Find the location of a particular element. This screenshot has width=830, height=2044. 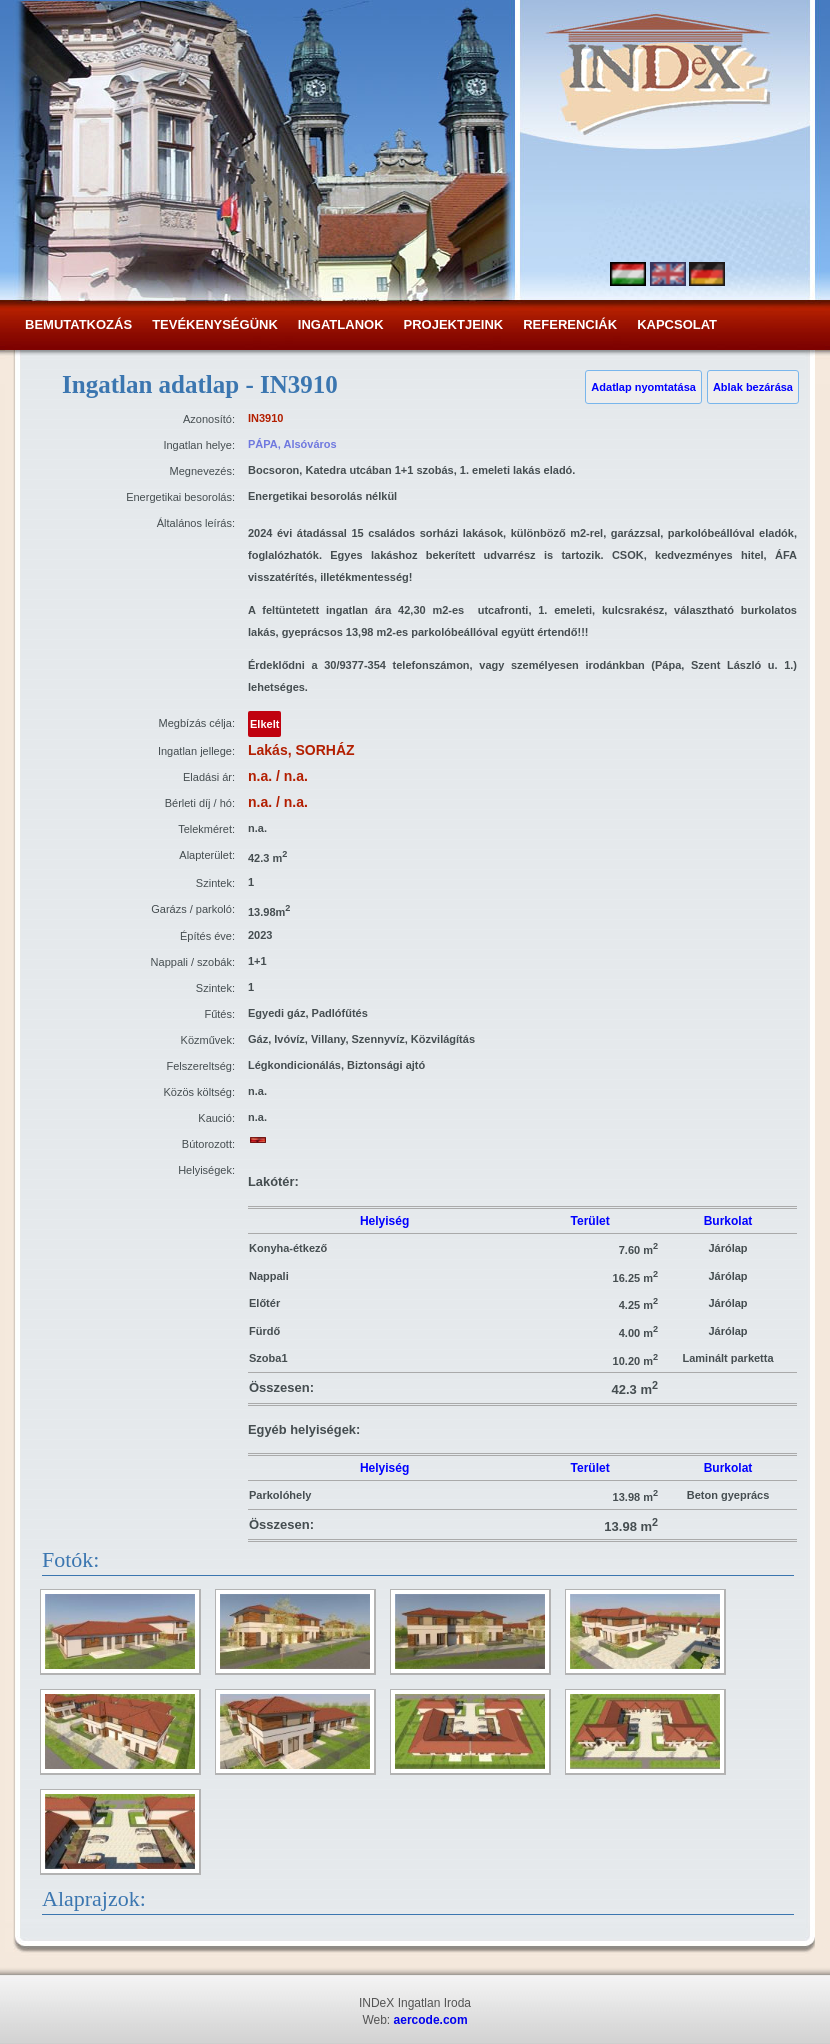

Bemutatkozás is located at coordinates (78, 324).